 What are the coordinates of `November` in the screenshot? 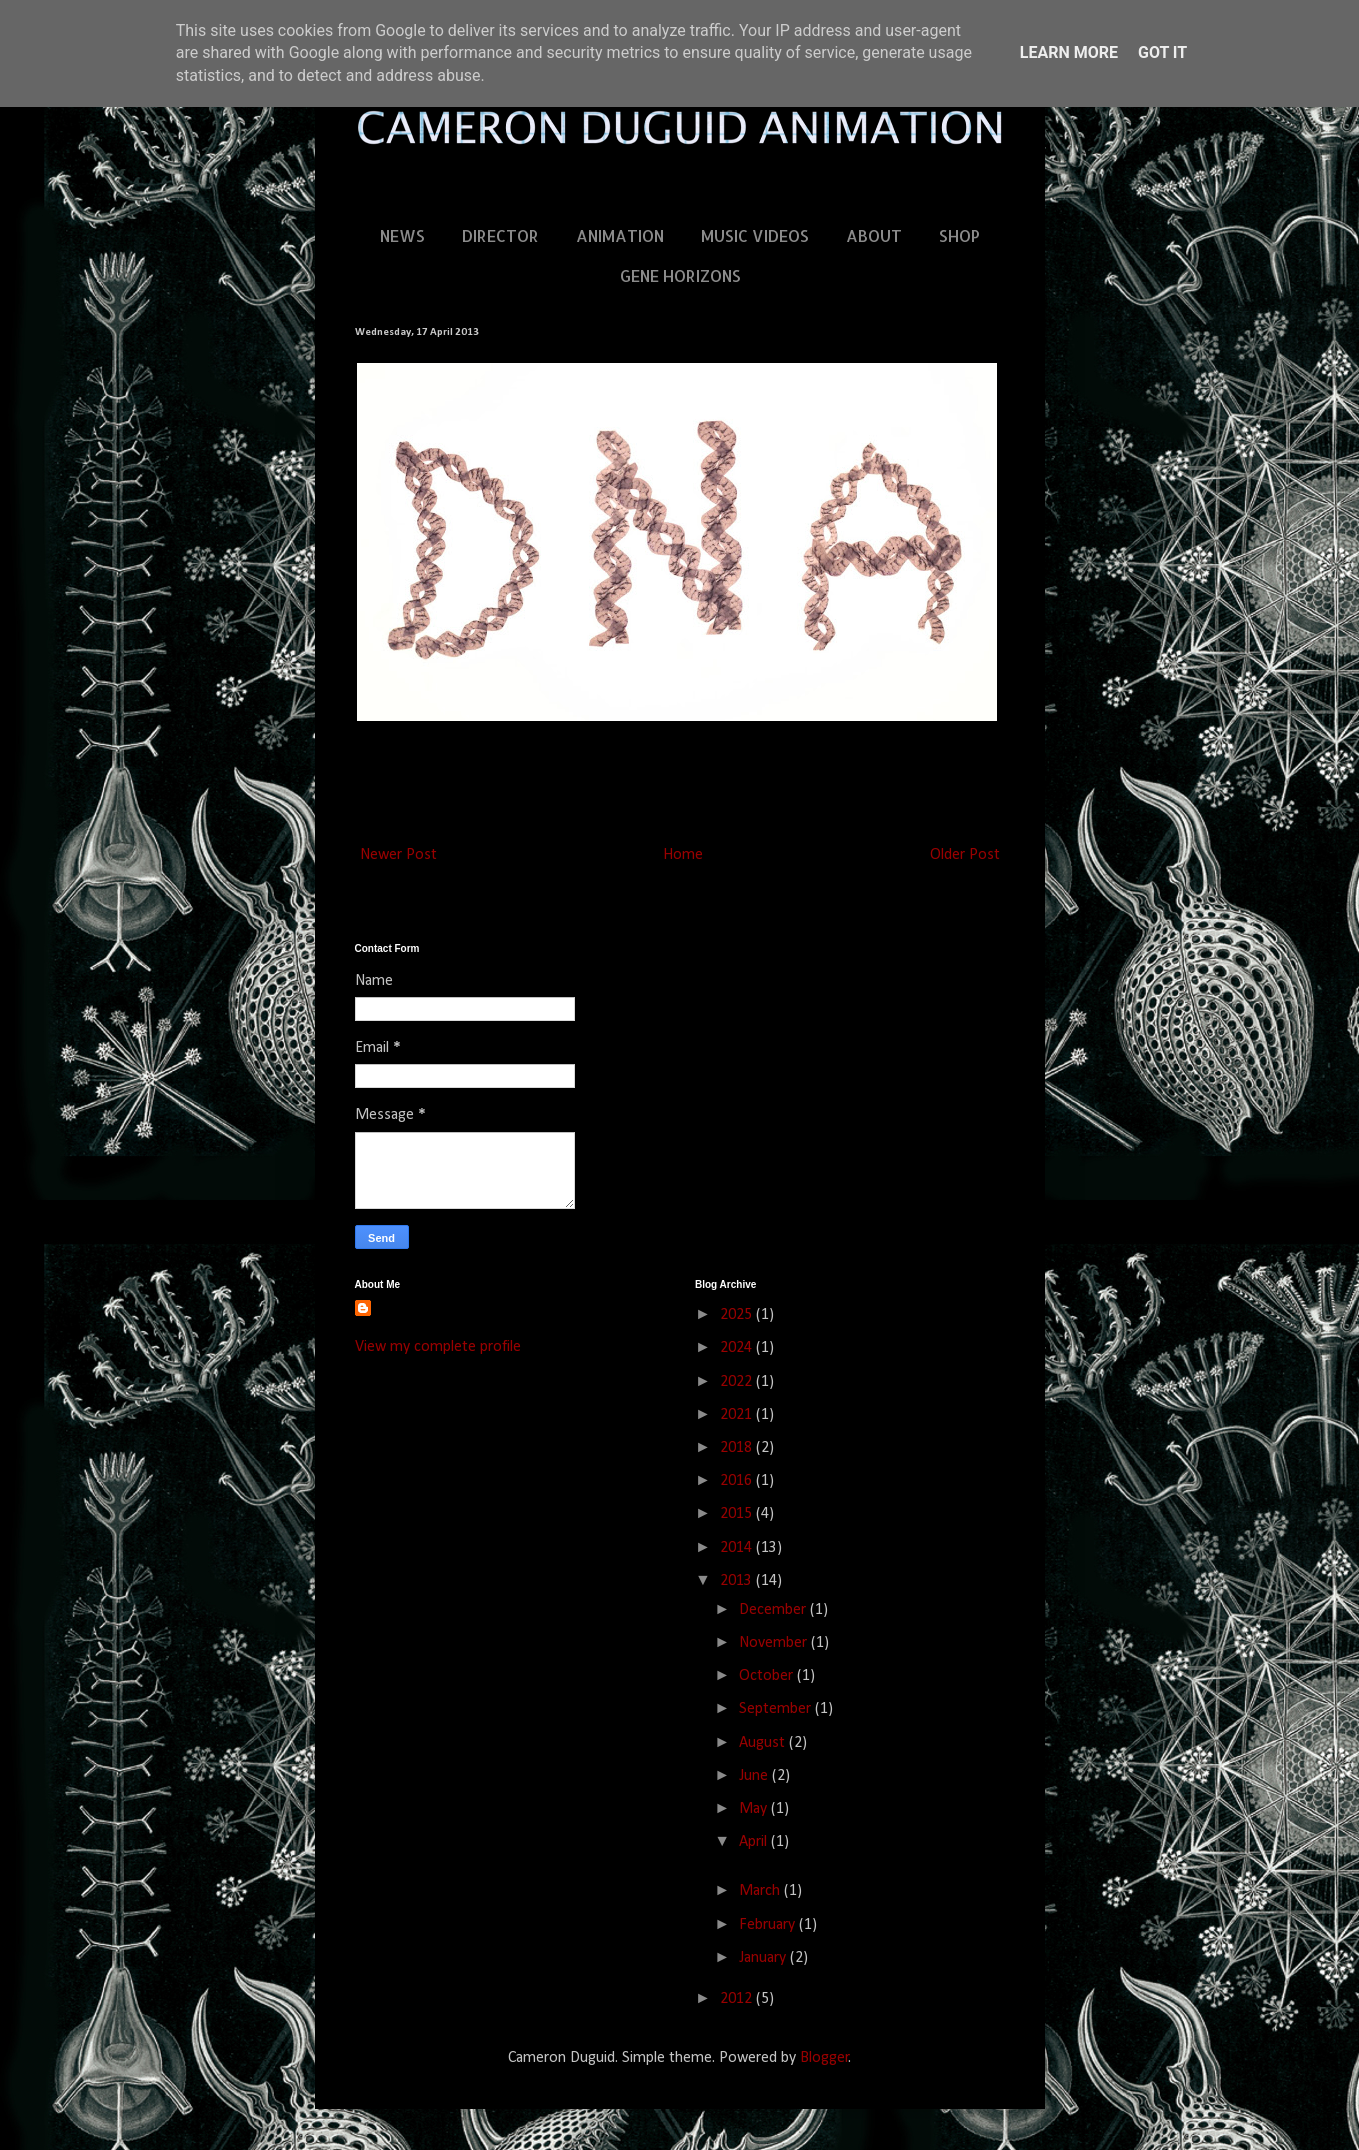 It's located at (775, 1643).